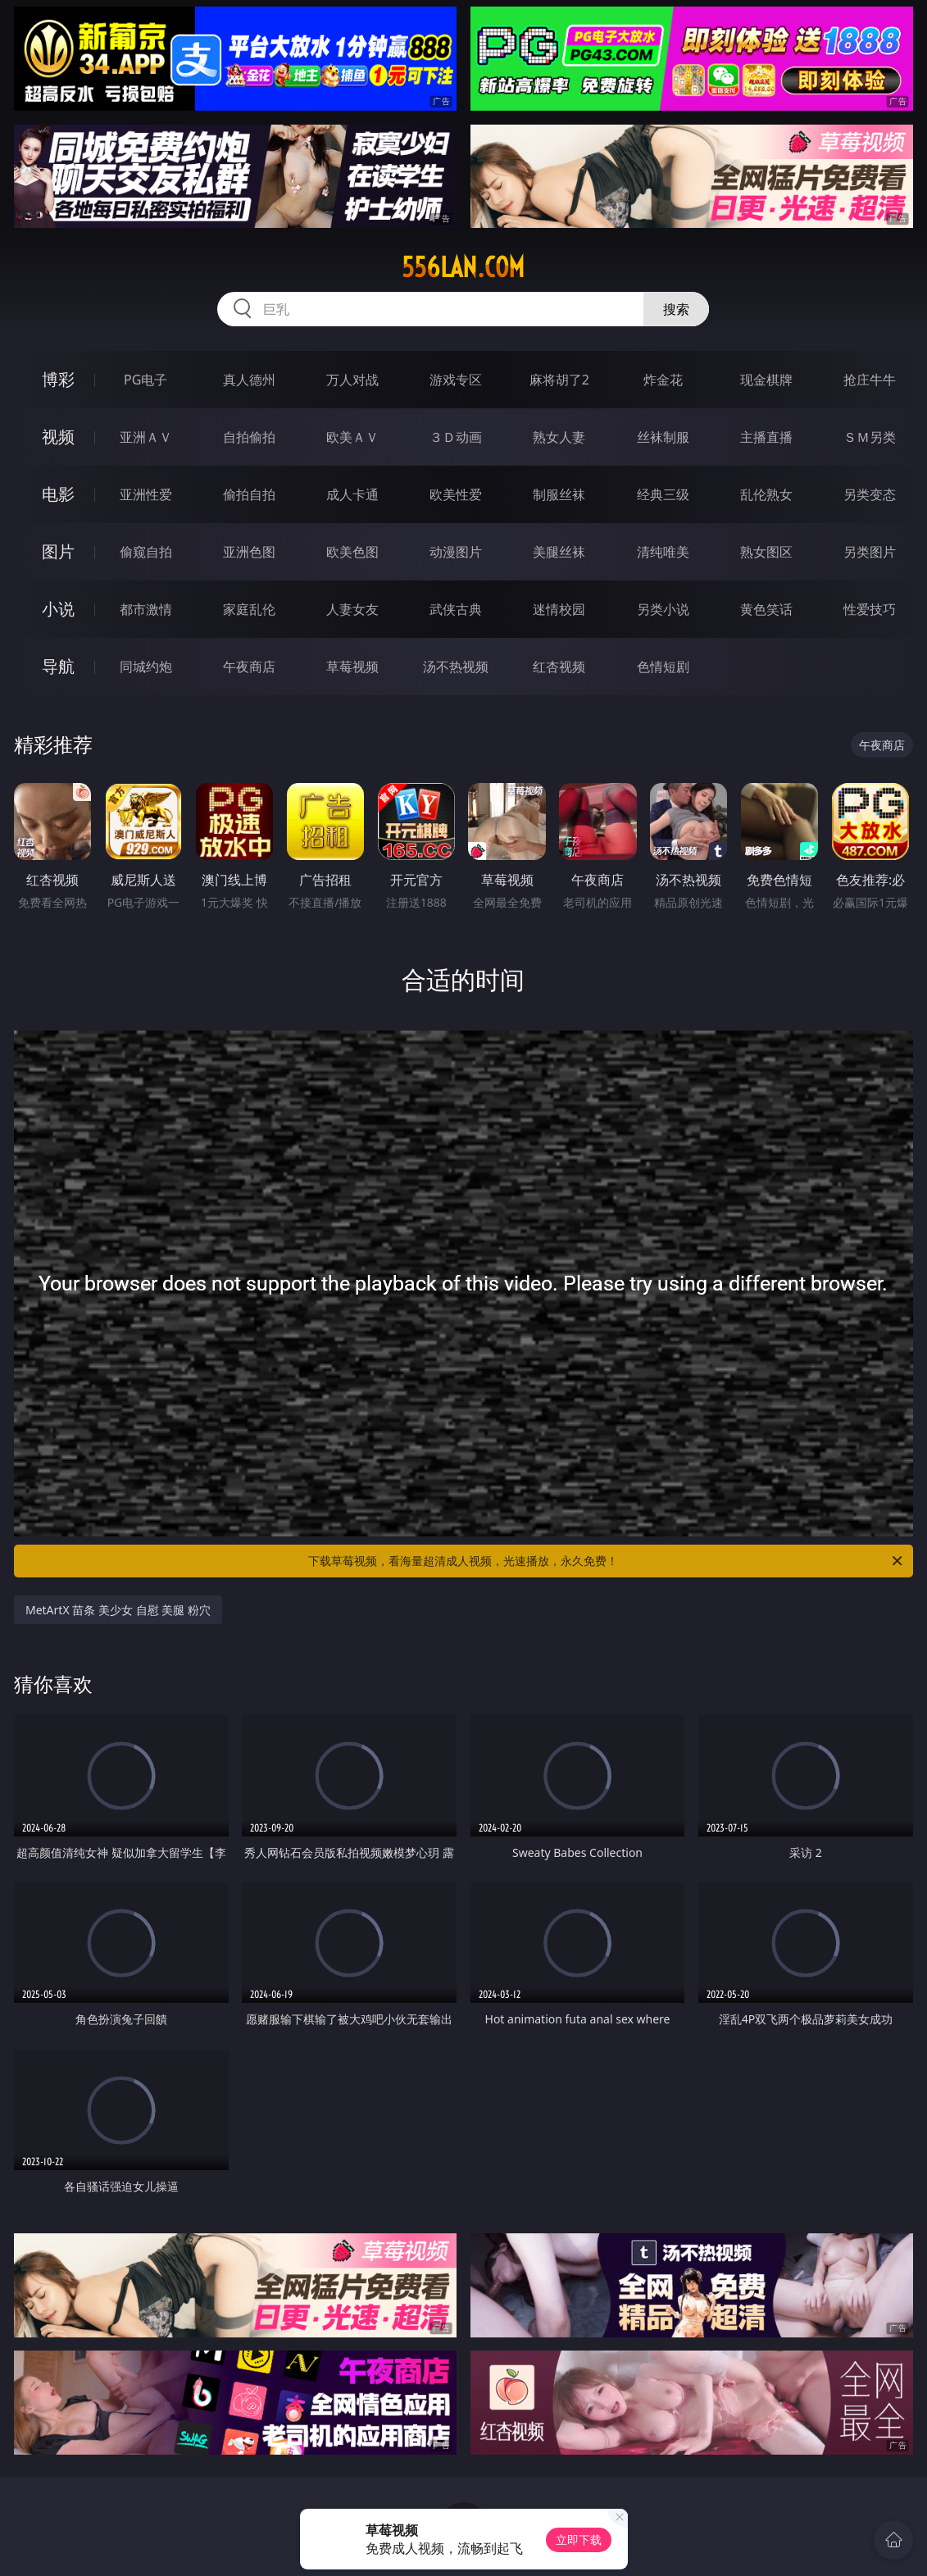  Describe the element at coordinates (455, 437) in the screenshot. I see `３Ｄ动画` at that location.